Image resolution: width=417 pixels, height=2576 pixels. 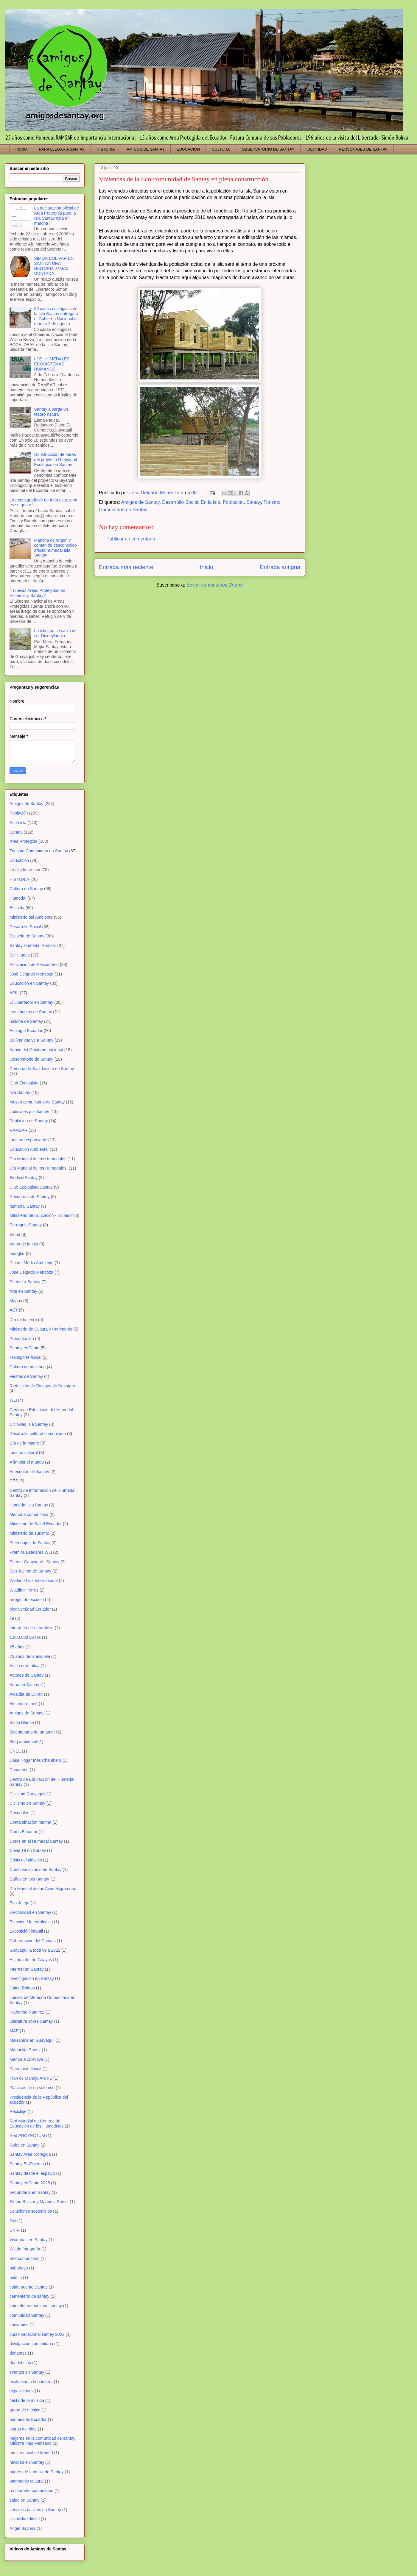 I want to click on Jaime Roldos, so click(x=22, y=1988).